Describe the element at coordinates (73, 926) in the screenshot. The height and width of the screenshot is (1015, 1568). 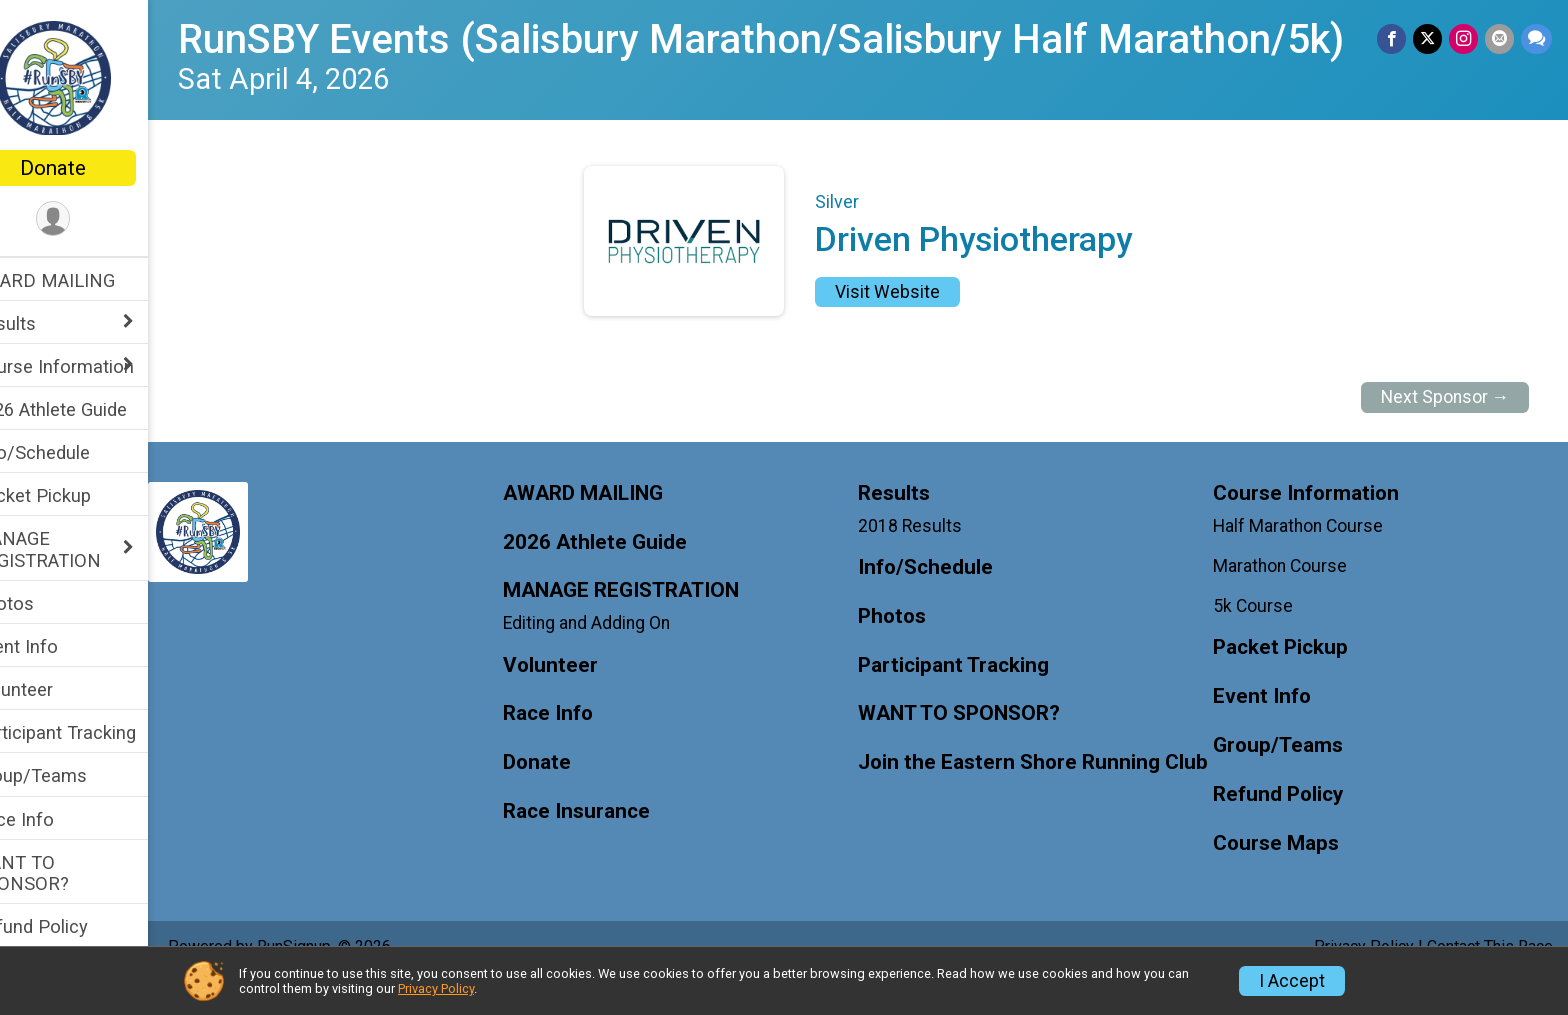
I see `Refund Policy` at that location.